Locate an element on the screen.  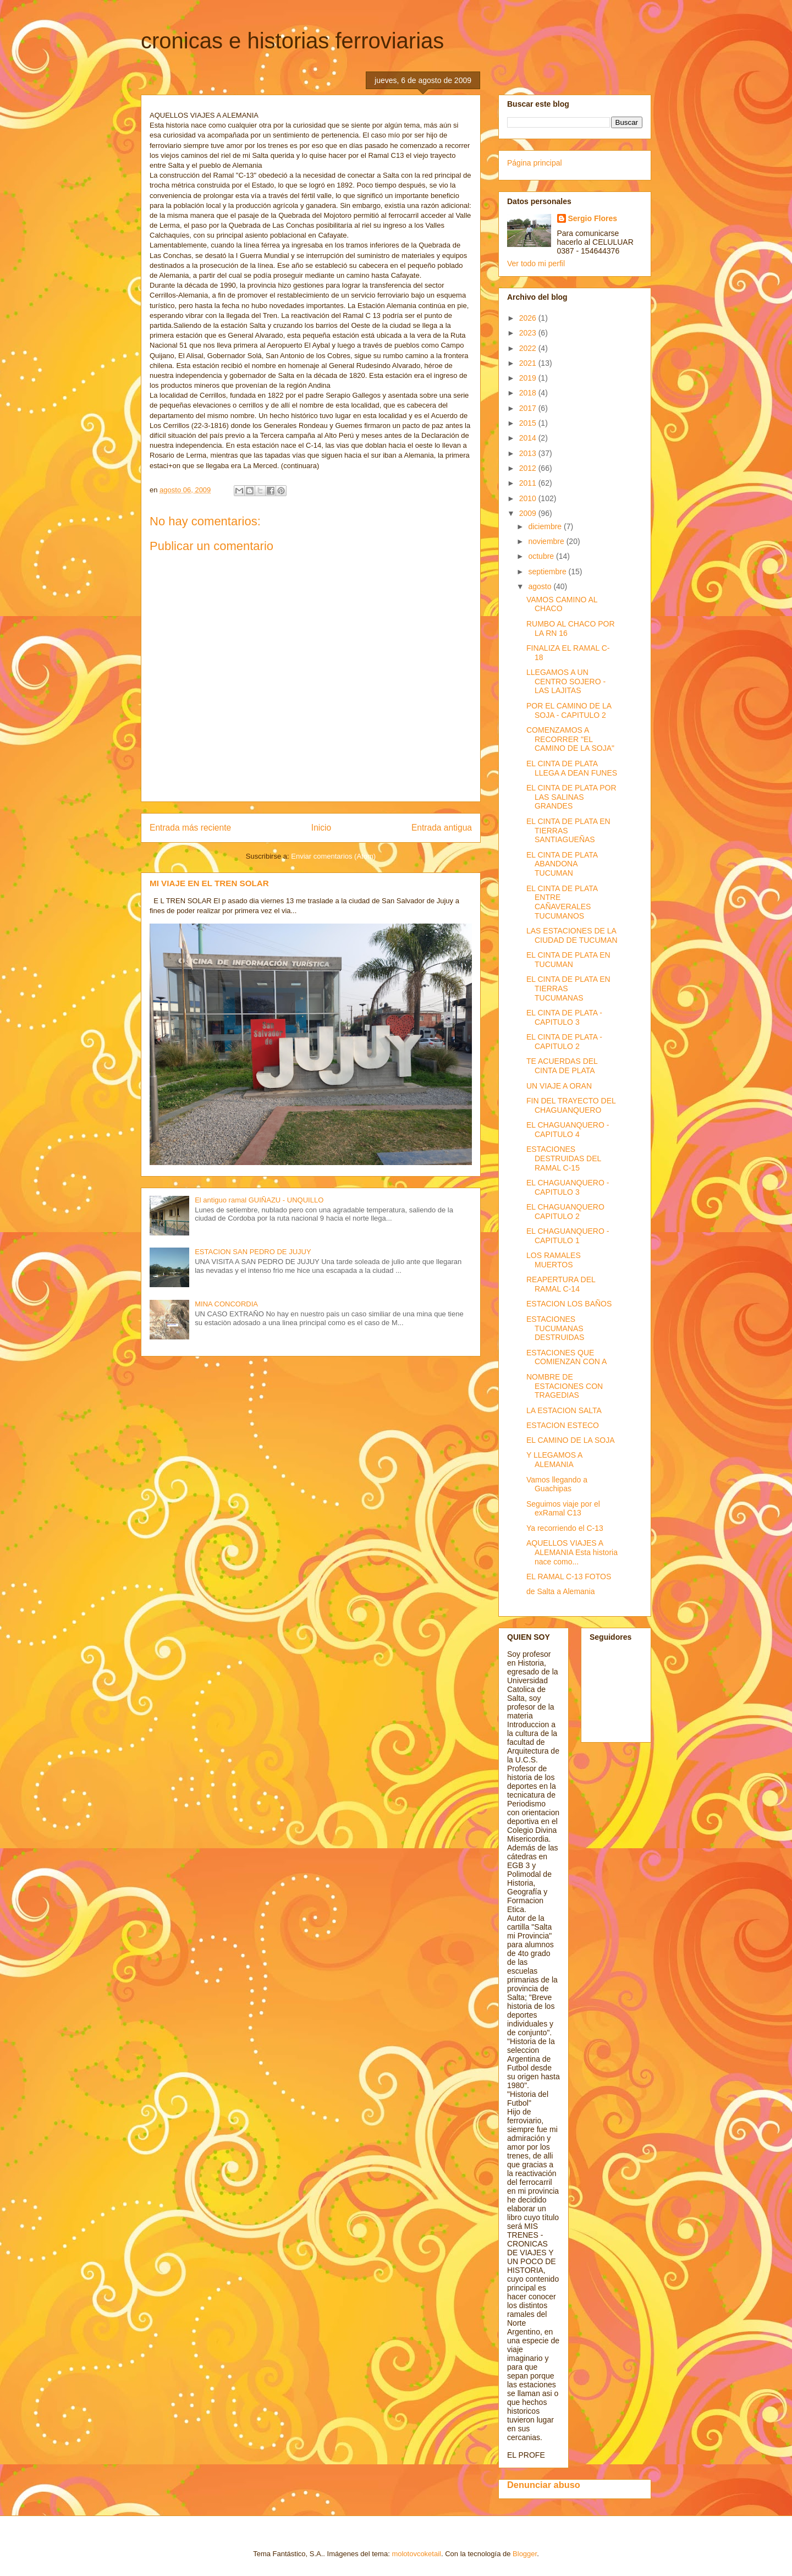
2017 is located at coordinates (528, 408).